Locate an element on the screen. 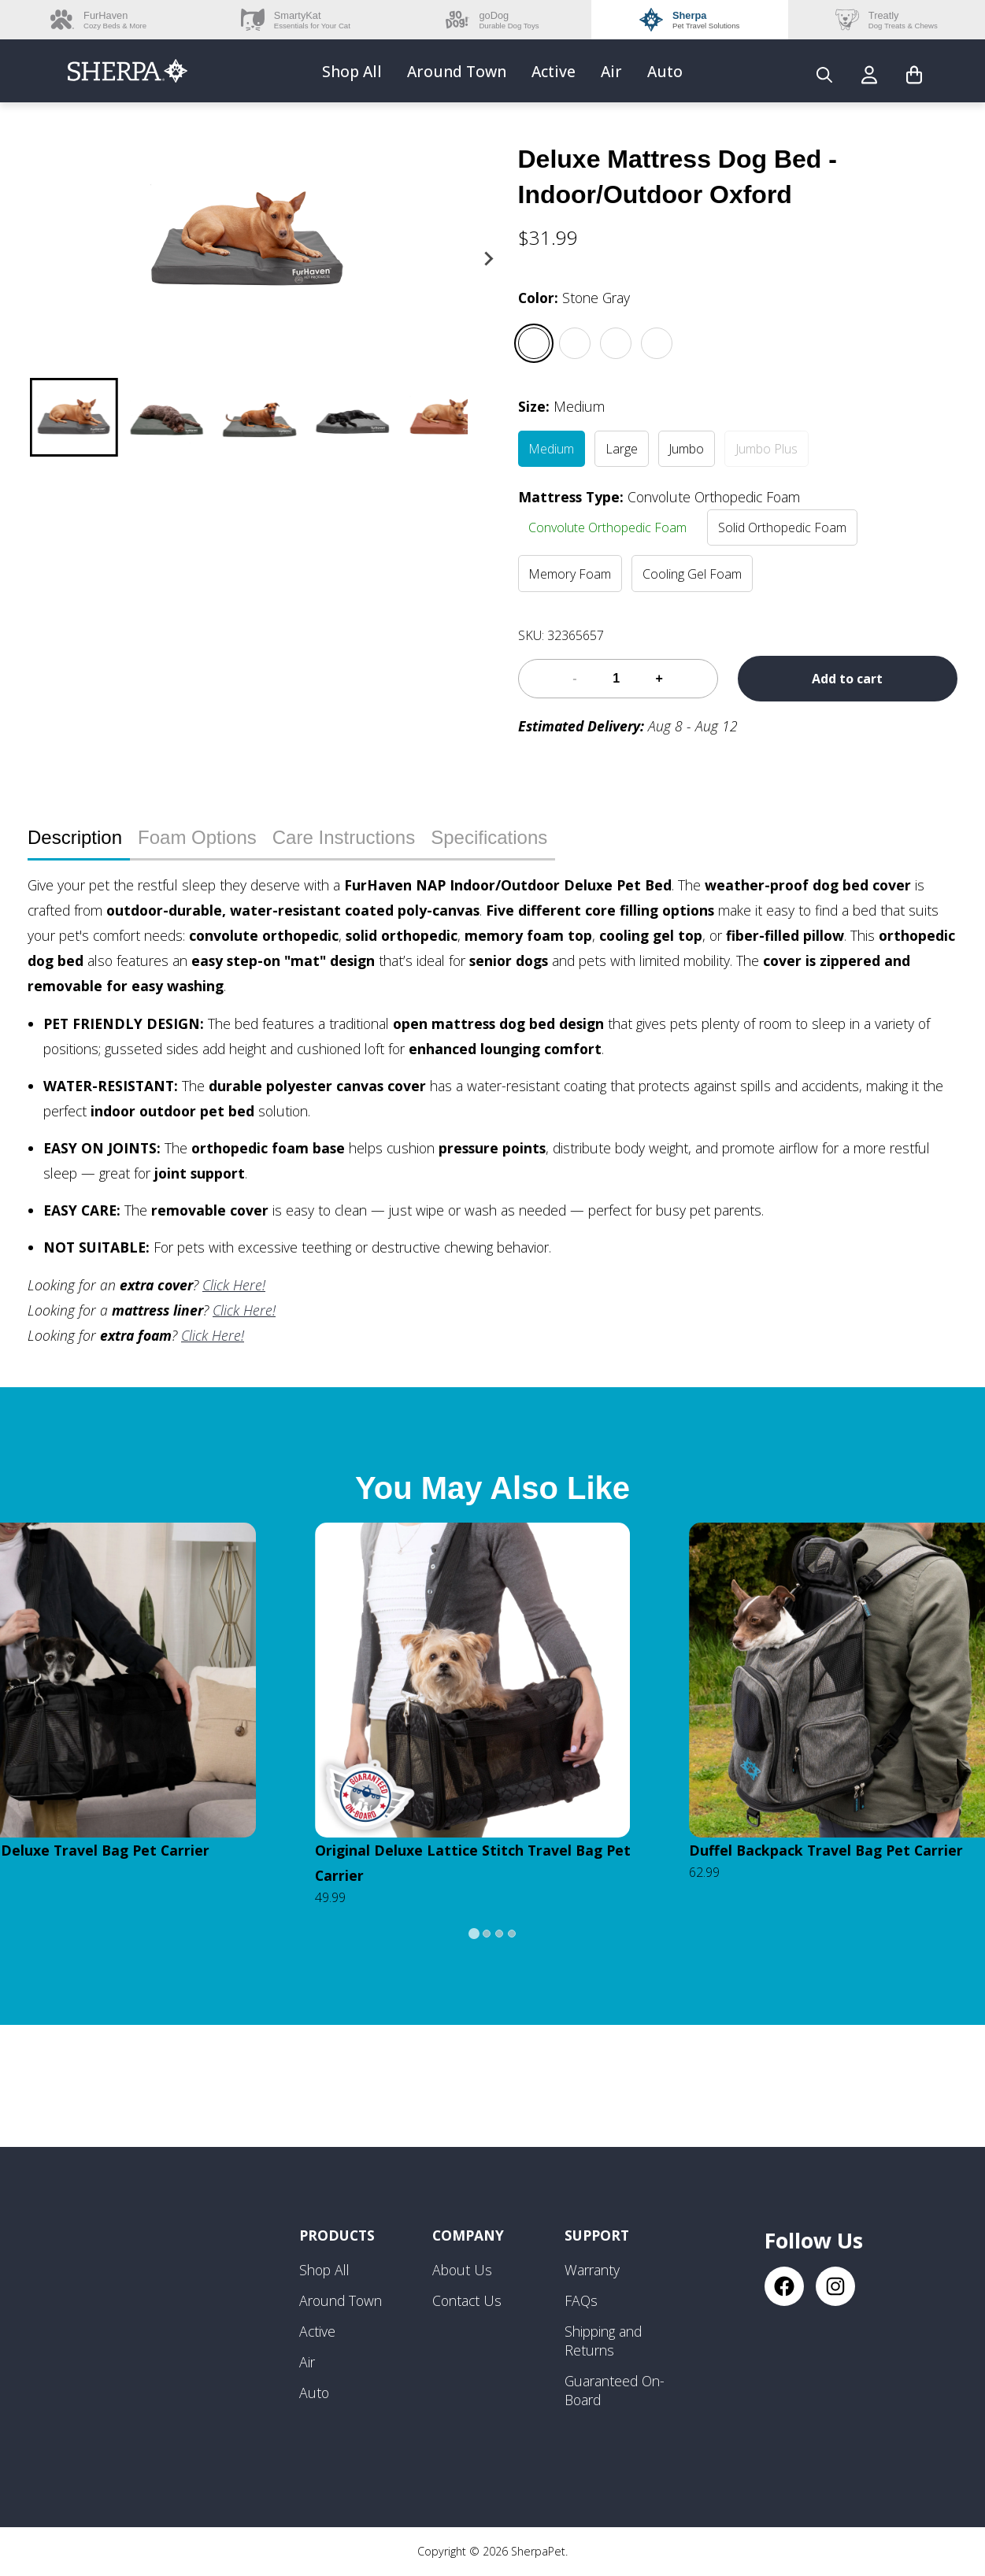  Shop All is located at coordinates (352, 71).